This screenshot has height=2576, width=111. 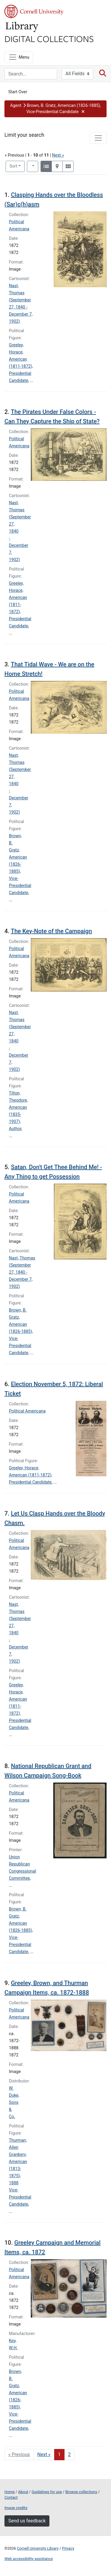 What do you see at coordinates (28, 2558) in the screenshot?
I see `Web accessibility assistance` at bounding box center [28, 2558].